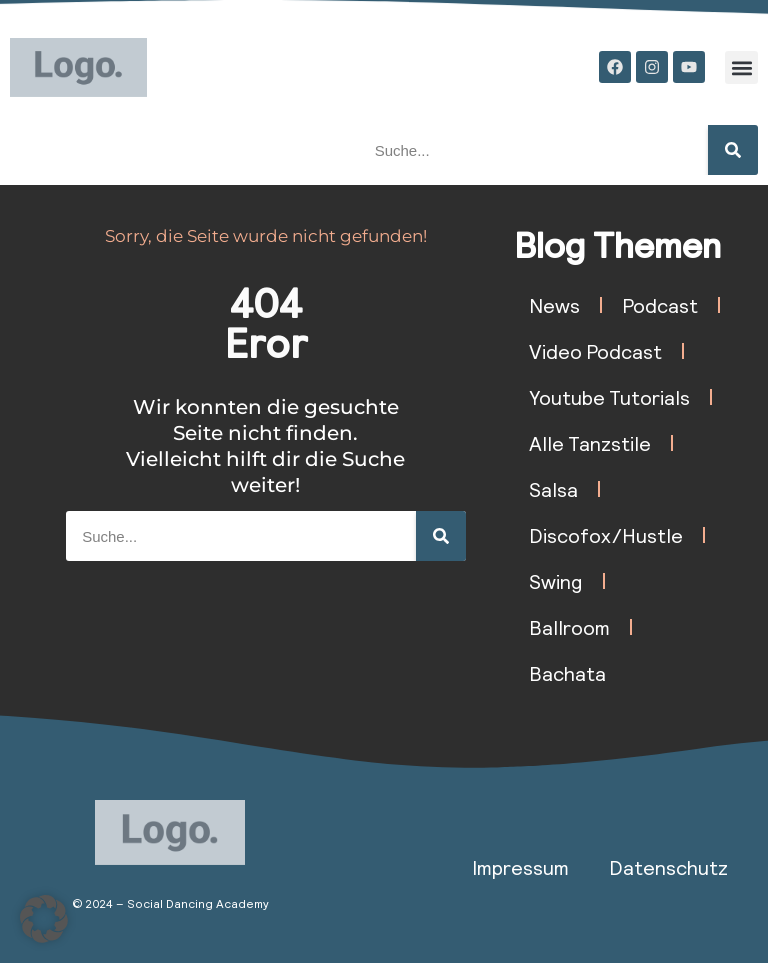  I want to click on Video Podcast, so click(595, 351).